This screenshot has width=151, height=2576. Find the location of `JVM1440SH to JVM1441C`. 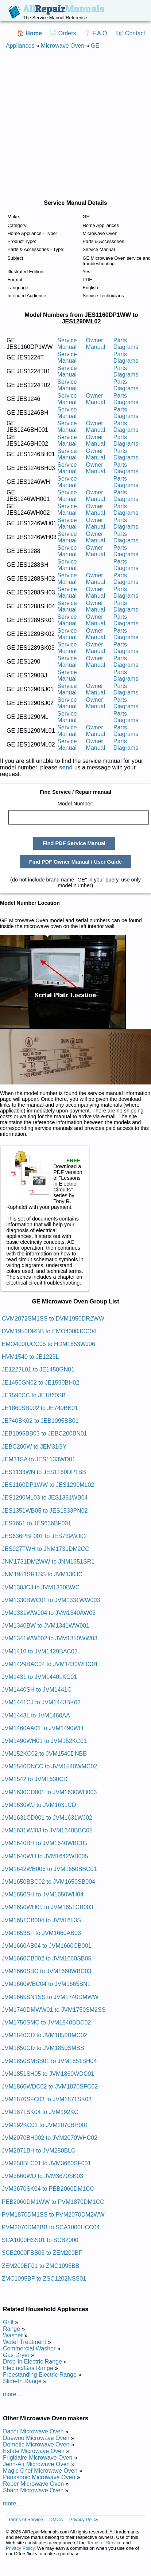

JVM1440SH to JVM1441C is located at coordinates (36, 1690).